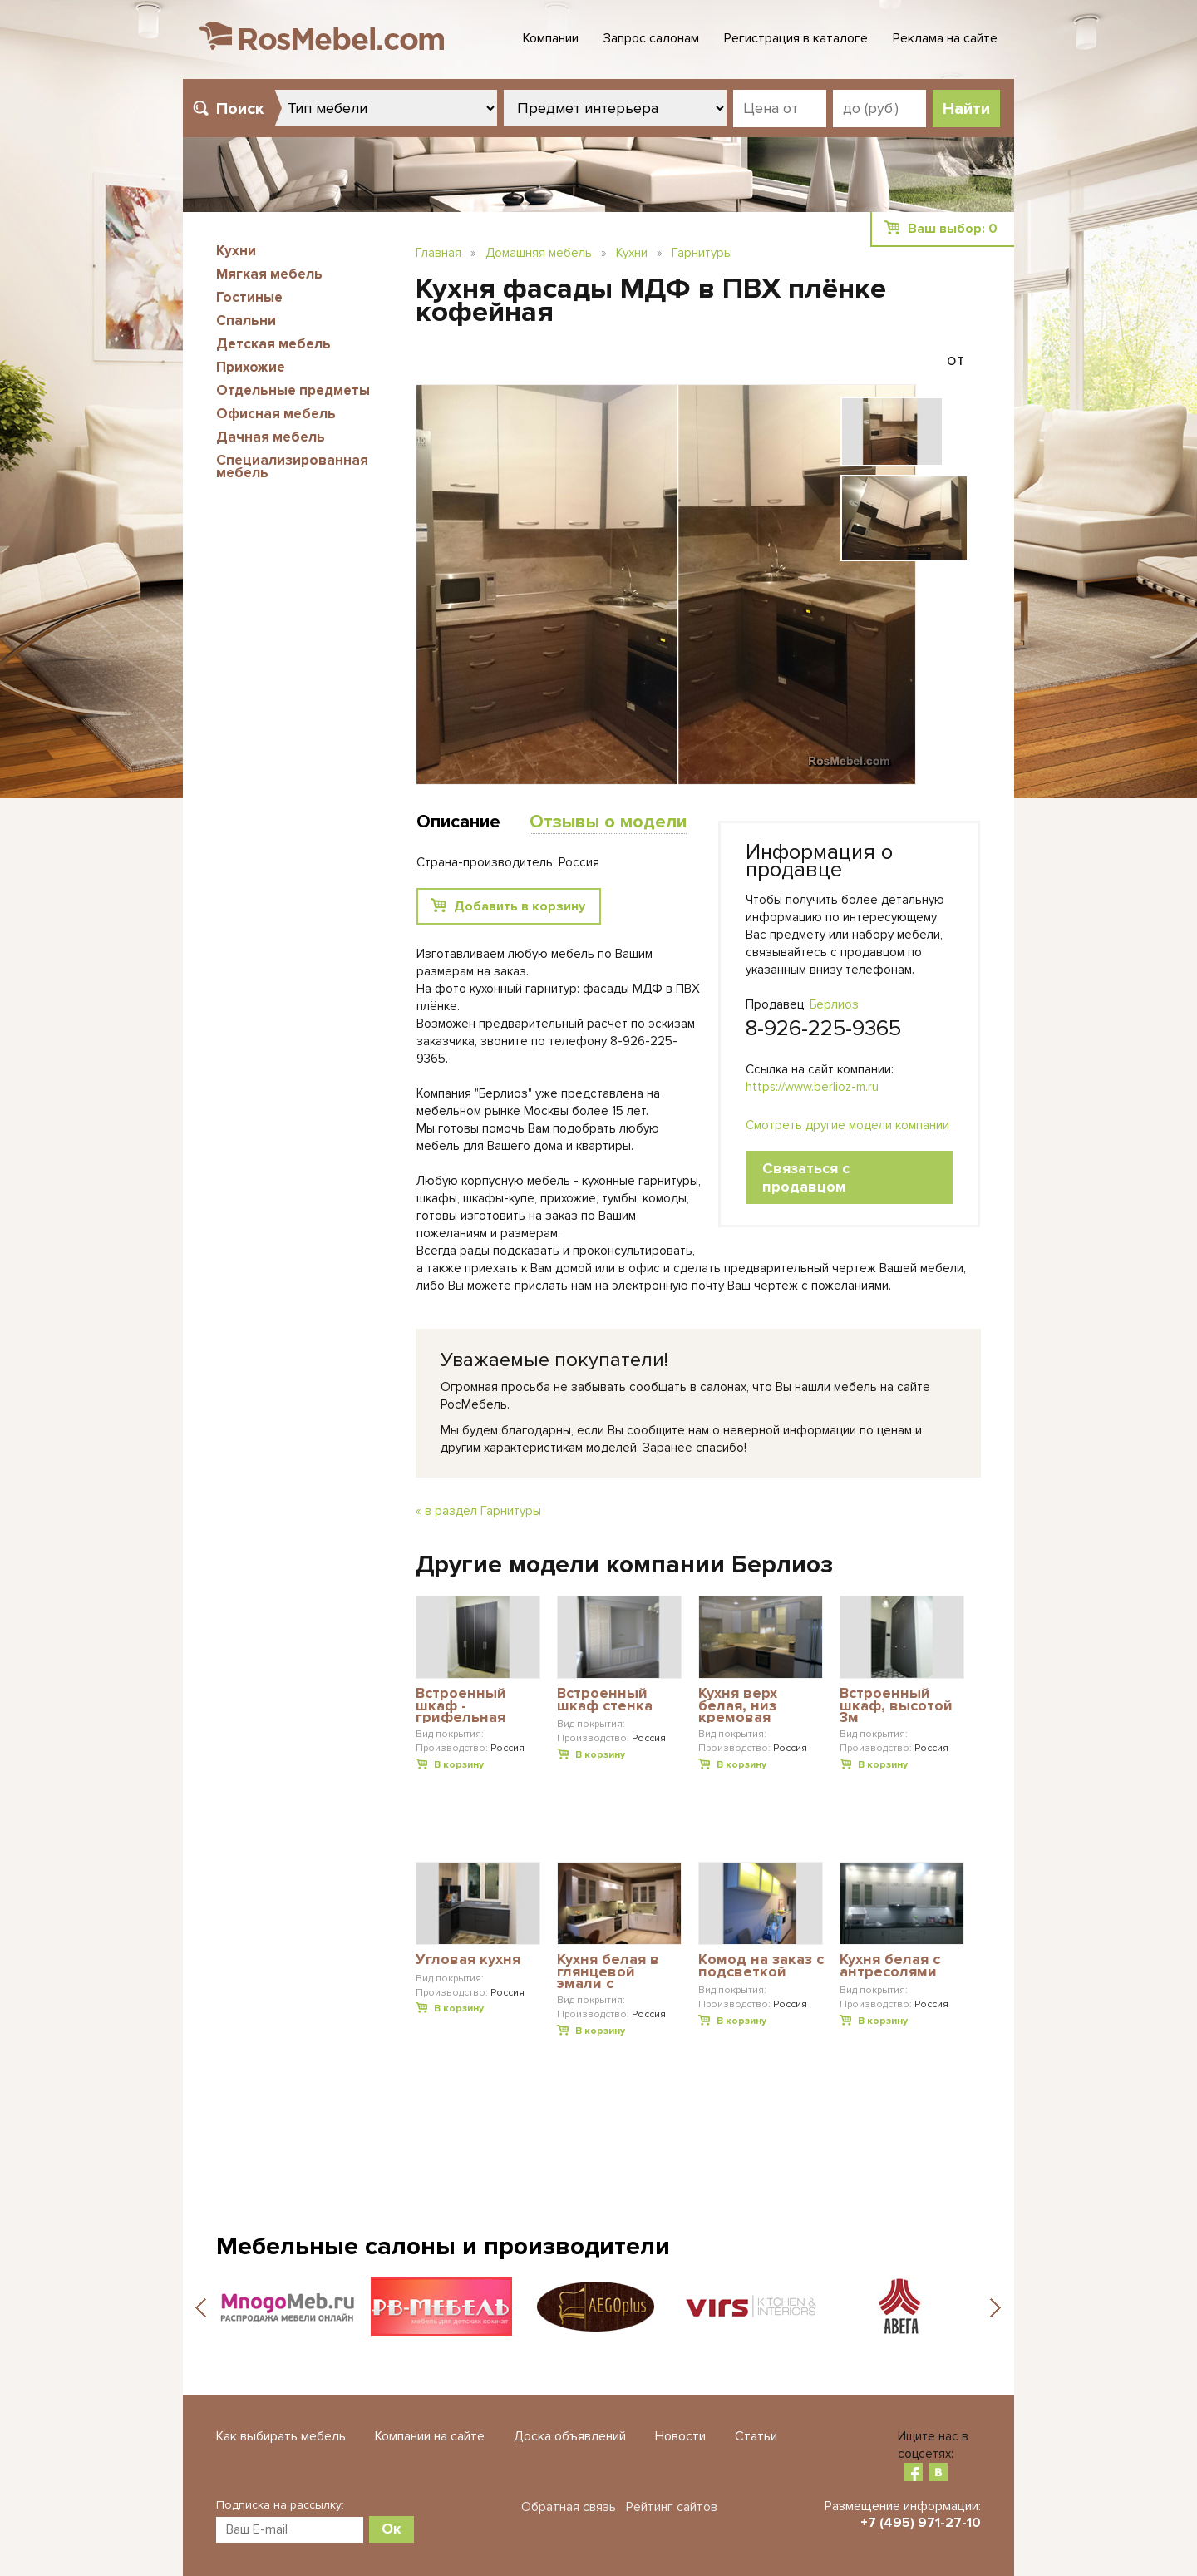 This screenshot has height=2576, width=1197. I want to click on Комод на заказ с подсветкой, so click(761, 1966).